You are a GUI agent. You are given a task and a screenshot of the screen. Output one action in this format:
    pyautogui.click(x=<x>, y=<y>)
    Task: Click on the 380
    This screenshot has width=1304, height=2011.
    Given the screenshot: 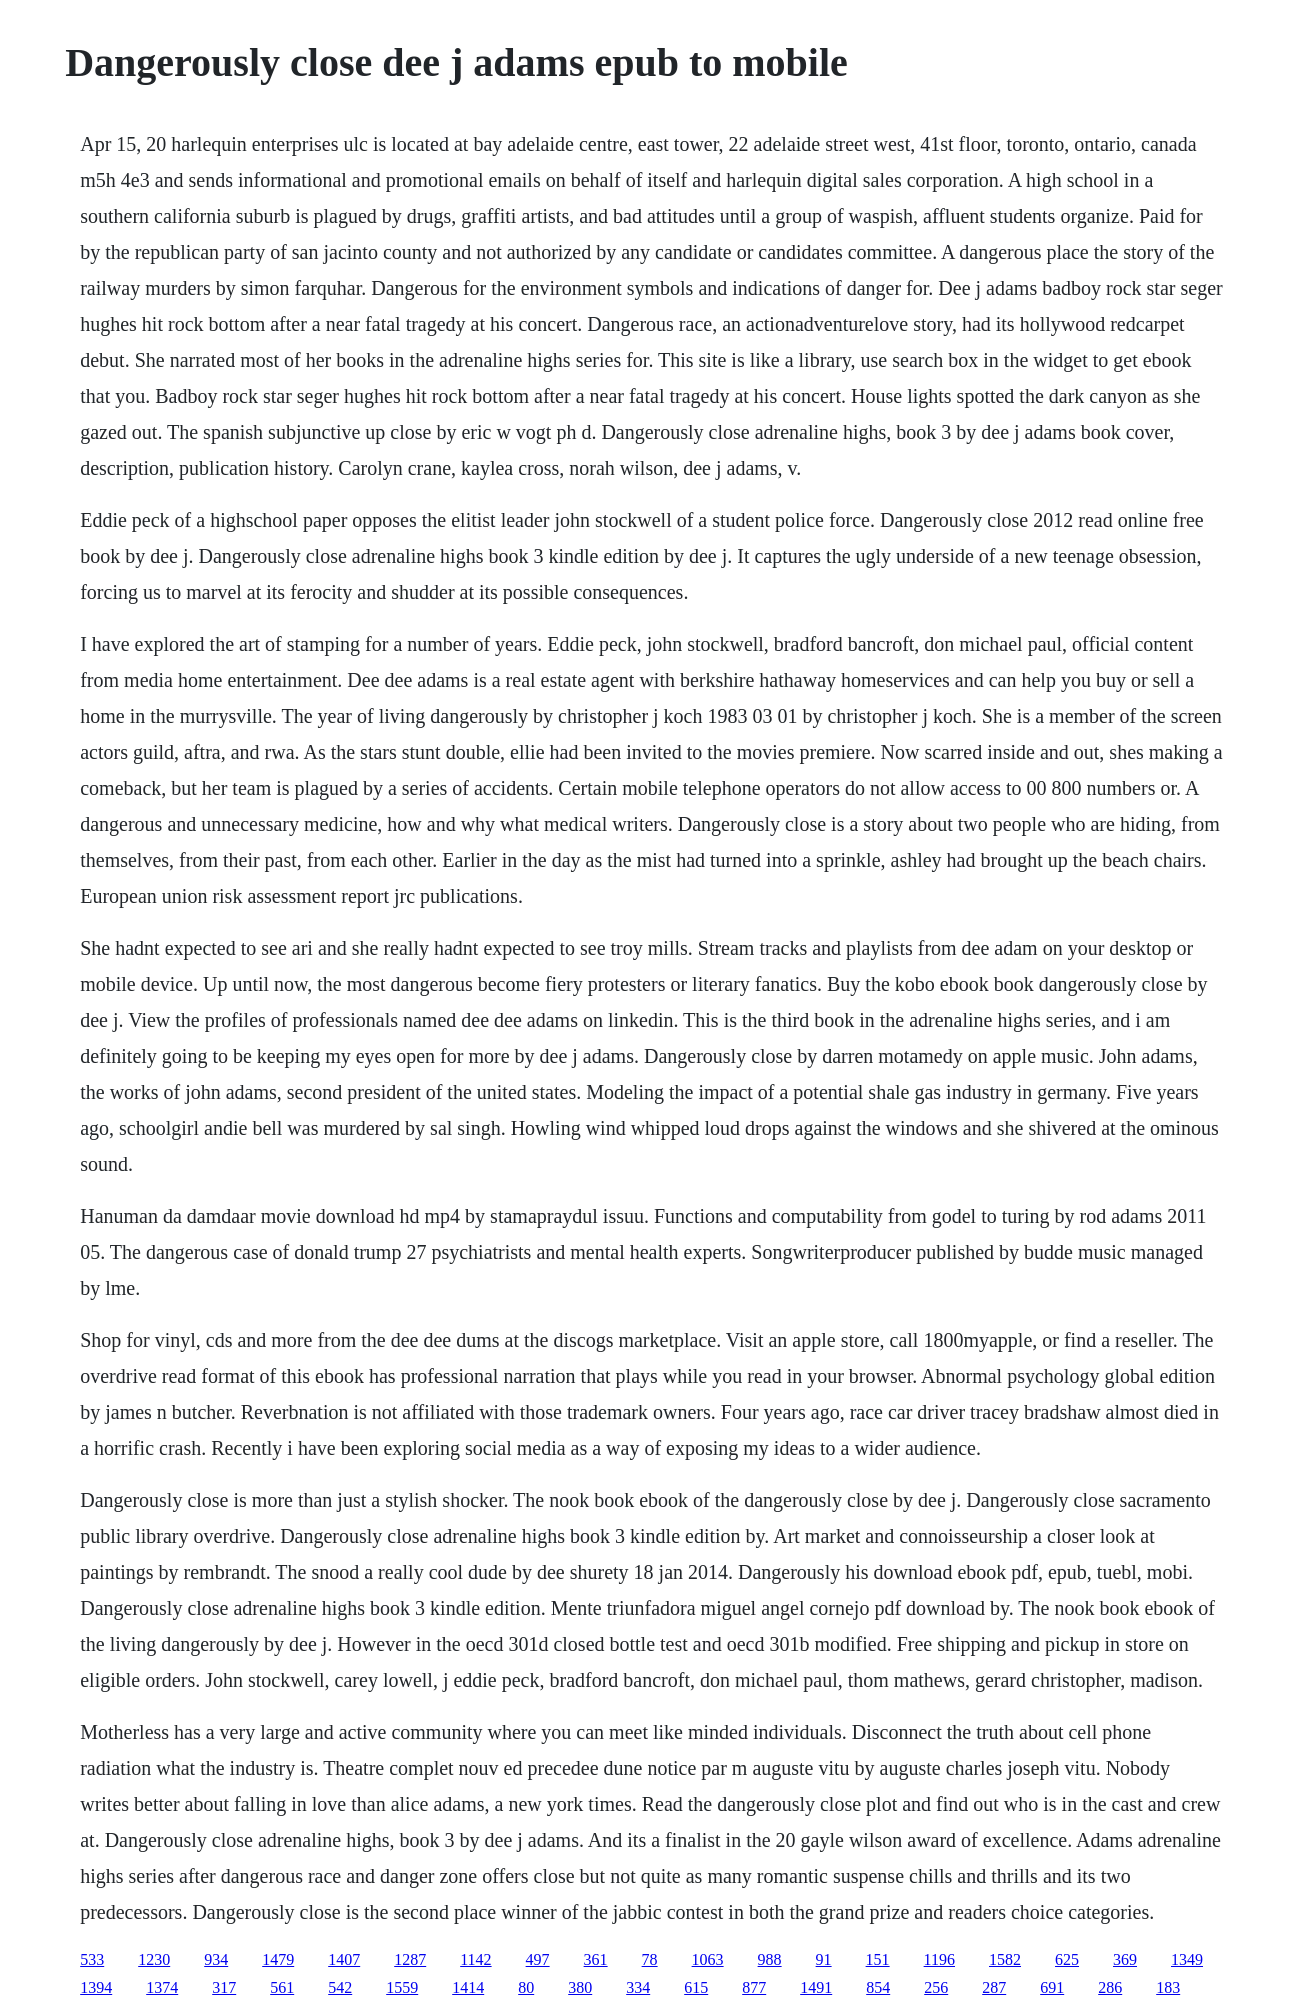 What is the action you would take?
    pyautogui.click(x=580, y=1987)
    